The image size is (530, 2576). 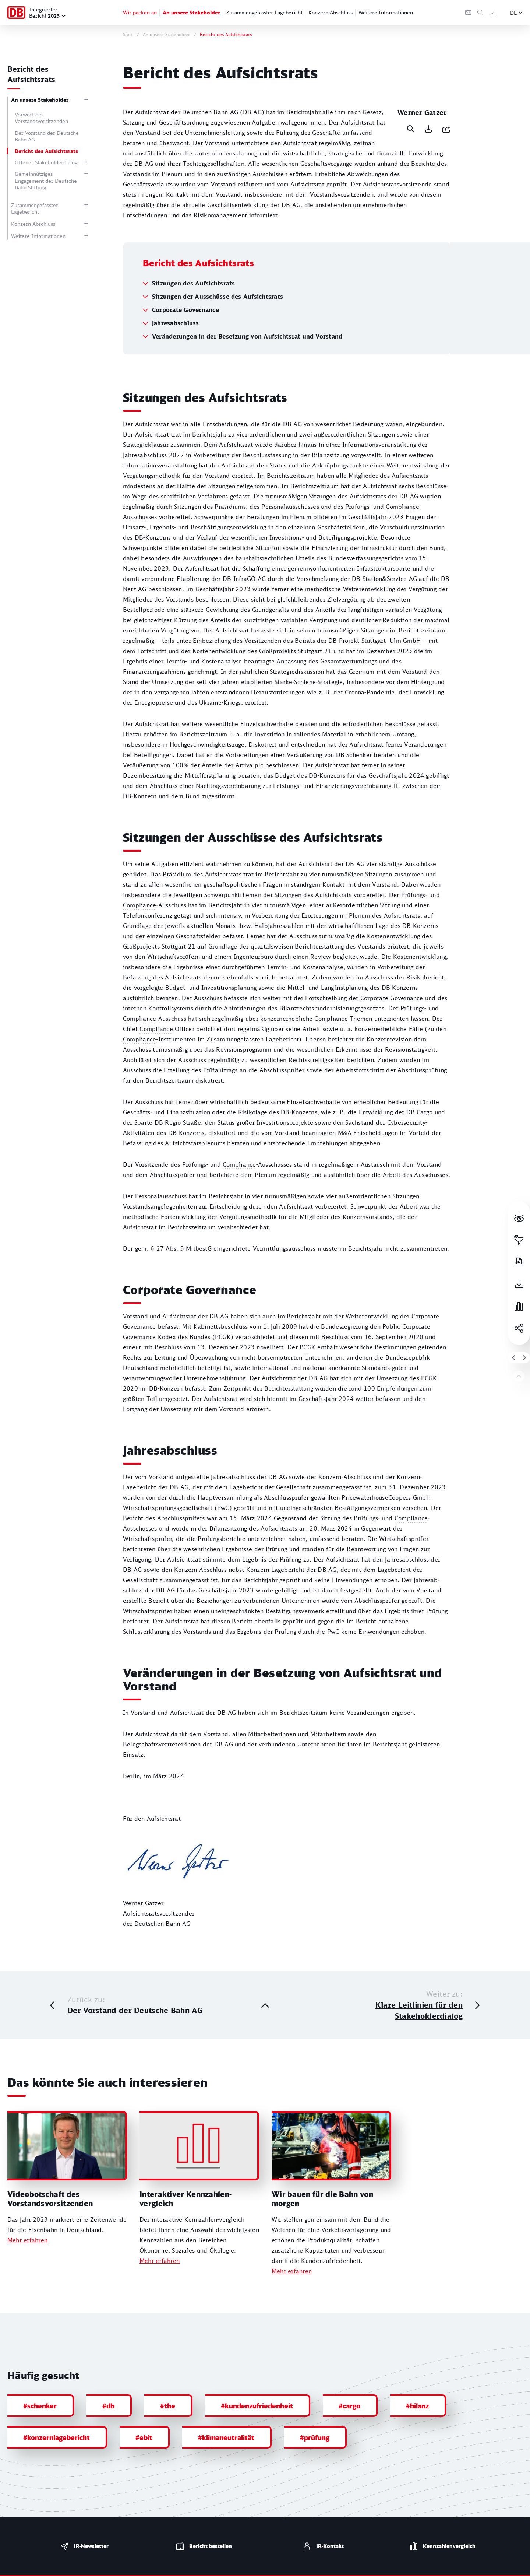 What do you see at coordinates (175, 354) in the screenshot?
I see `Jahresabschluss` at bounding box center [175, 354].